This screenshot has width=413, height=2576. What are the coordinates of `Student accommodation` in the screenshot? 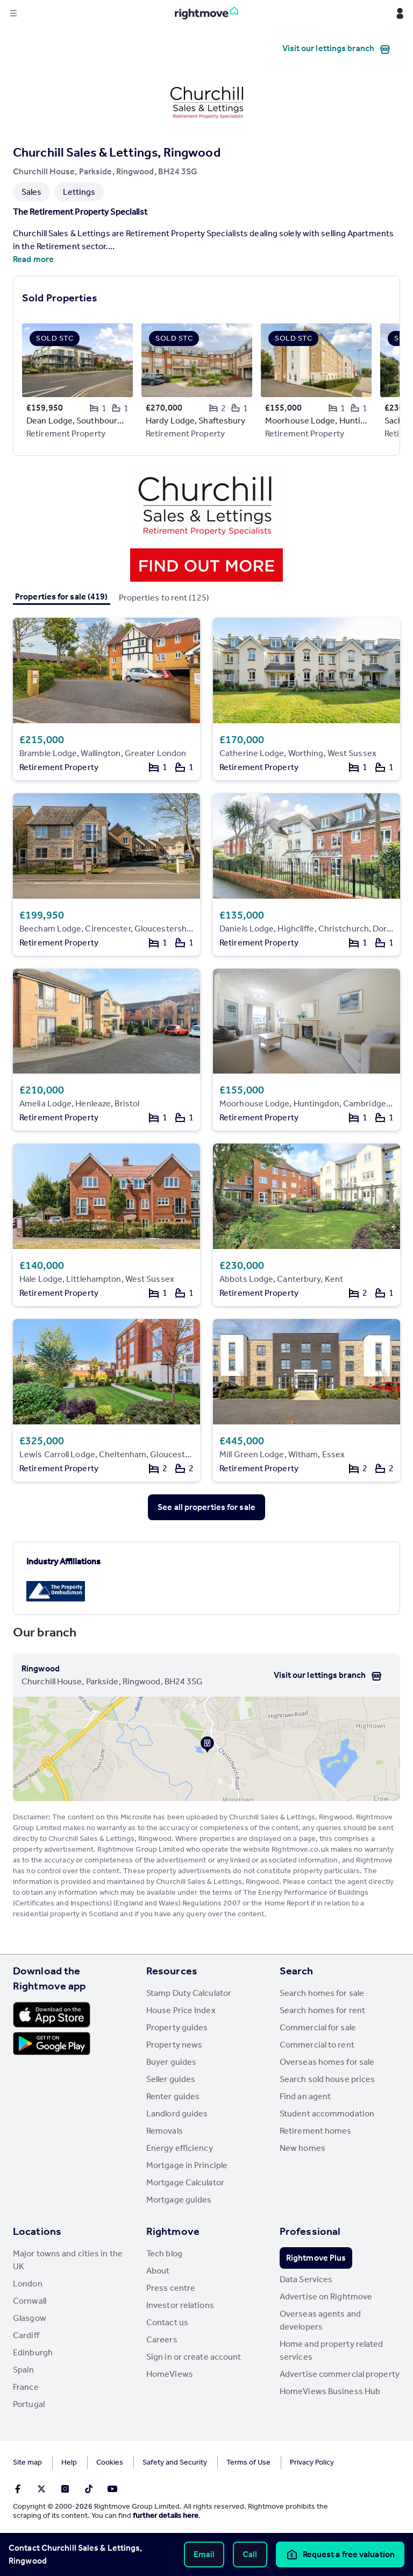 It's located at (327, 2113).